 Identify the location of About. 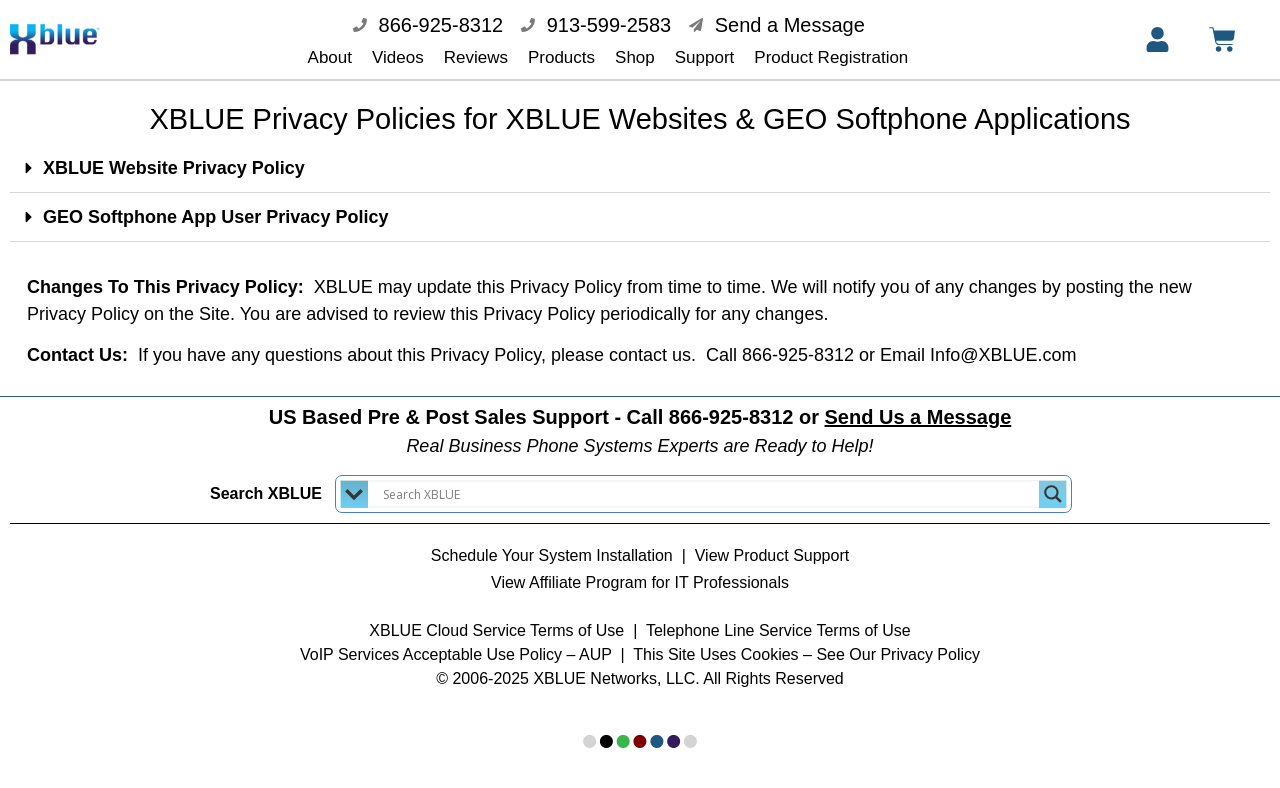
(330, 57).